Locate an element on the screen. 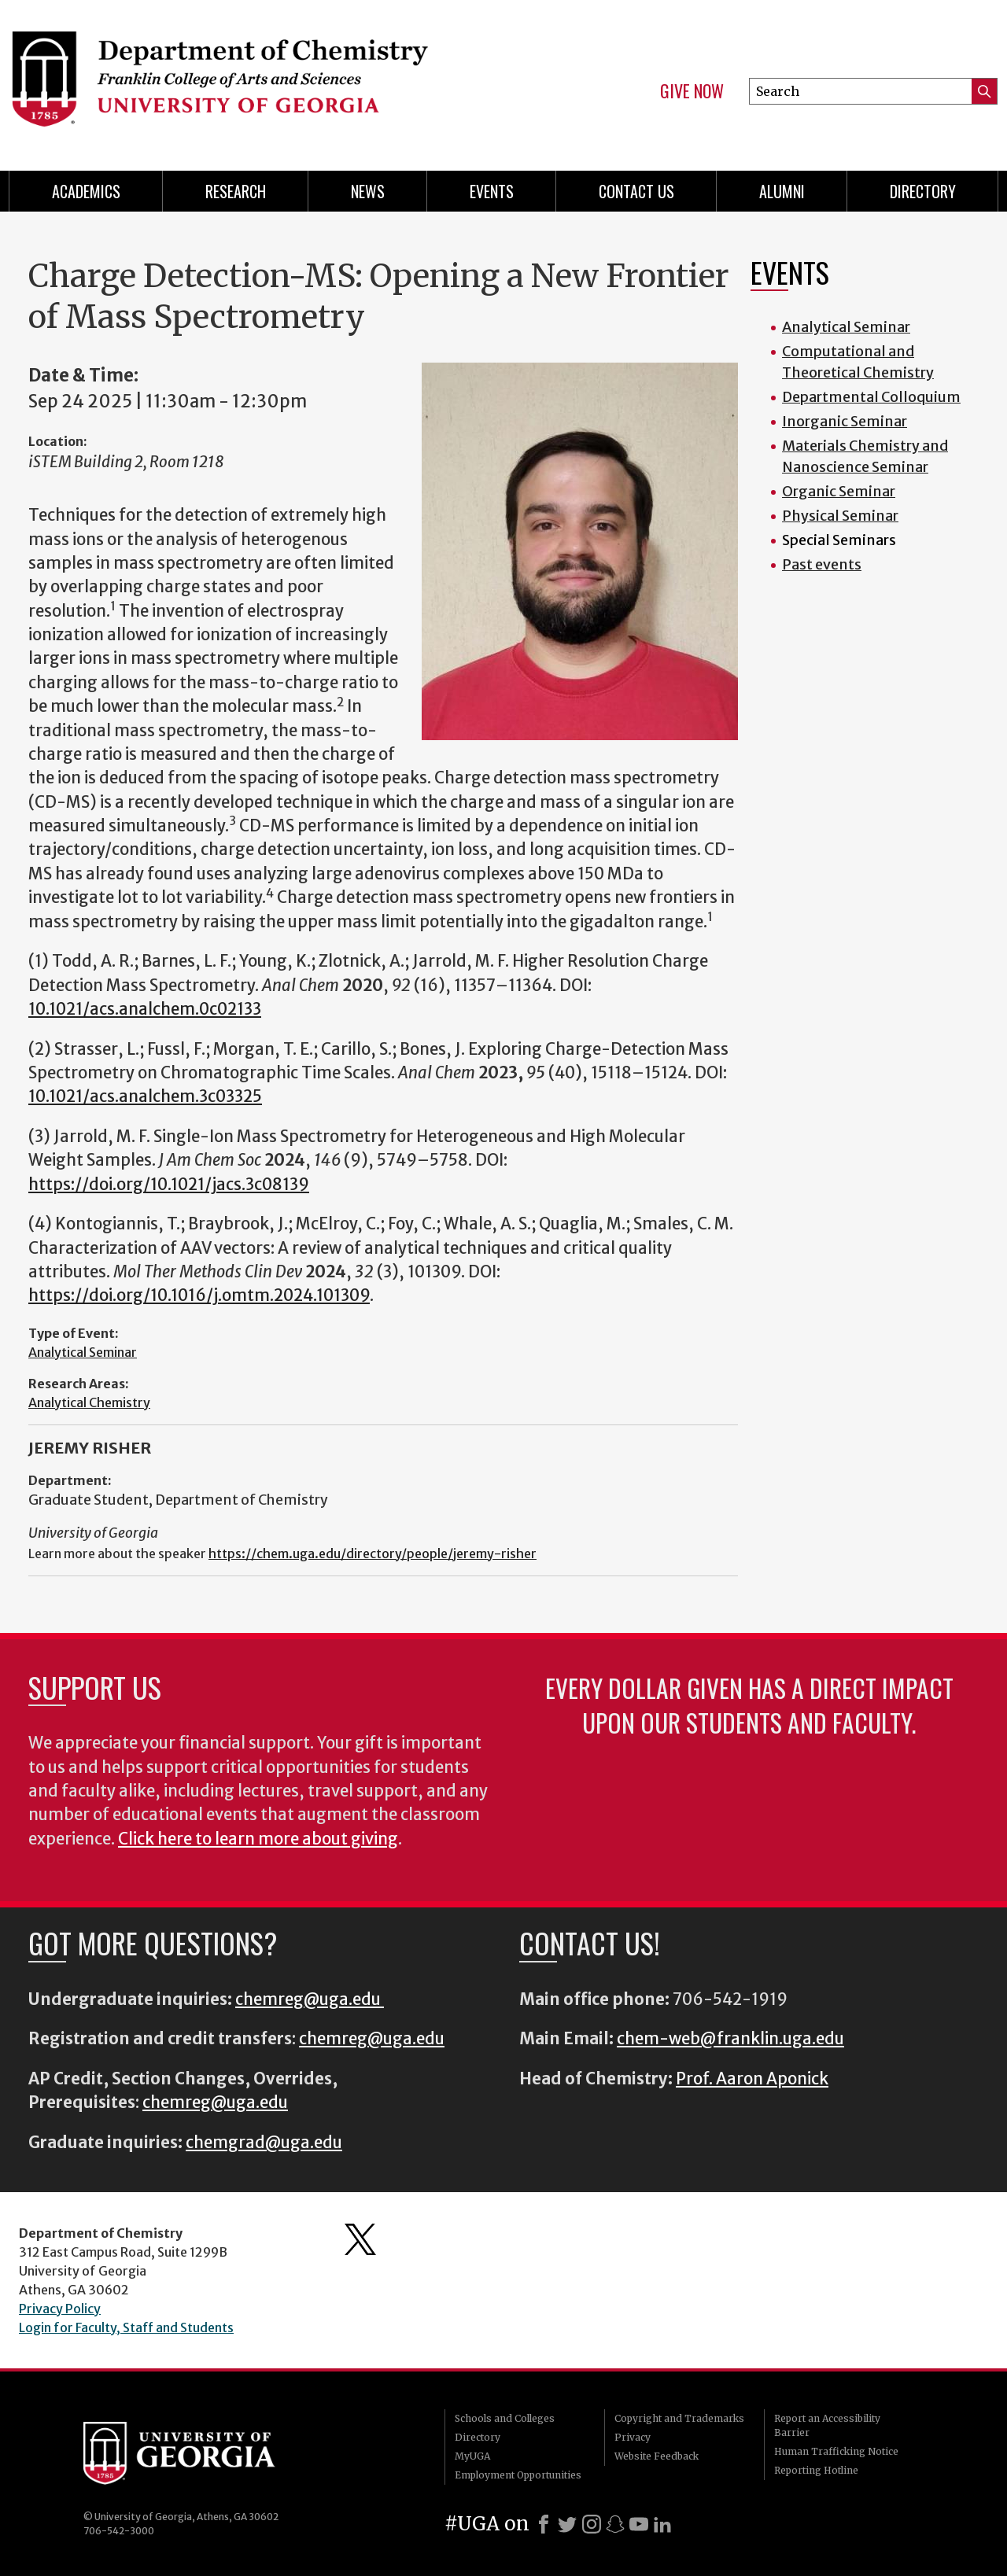 The height and width of the screenshot is (2576, 1007). [Youtube] is located at coordinates (638, 2524).